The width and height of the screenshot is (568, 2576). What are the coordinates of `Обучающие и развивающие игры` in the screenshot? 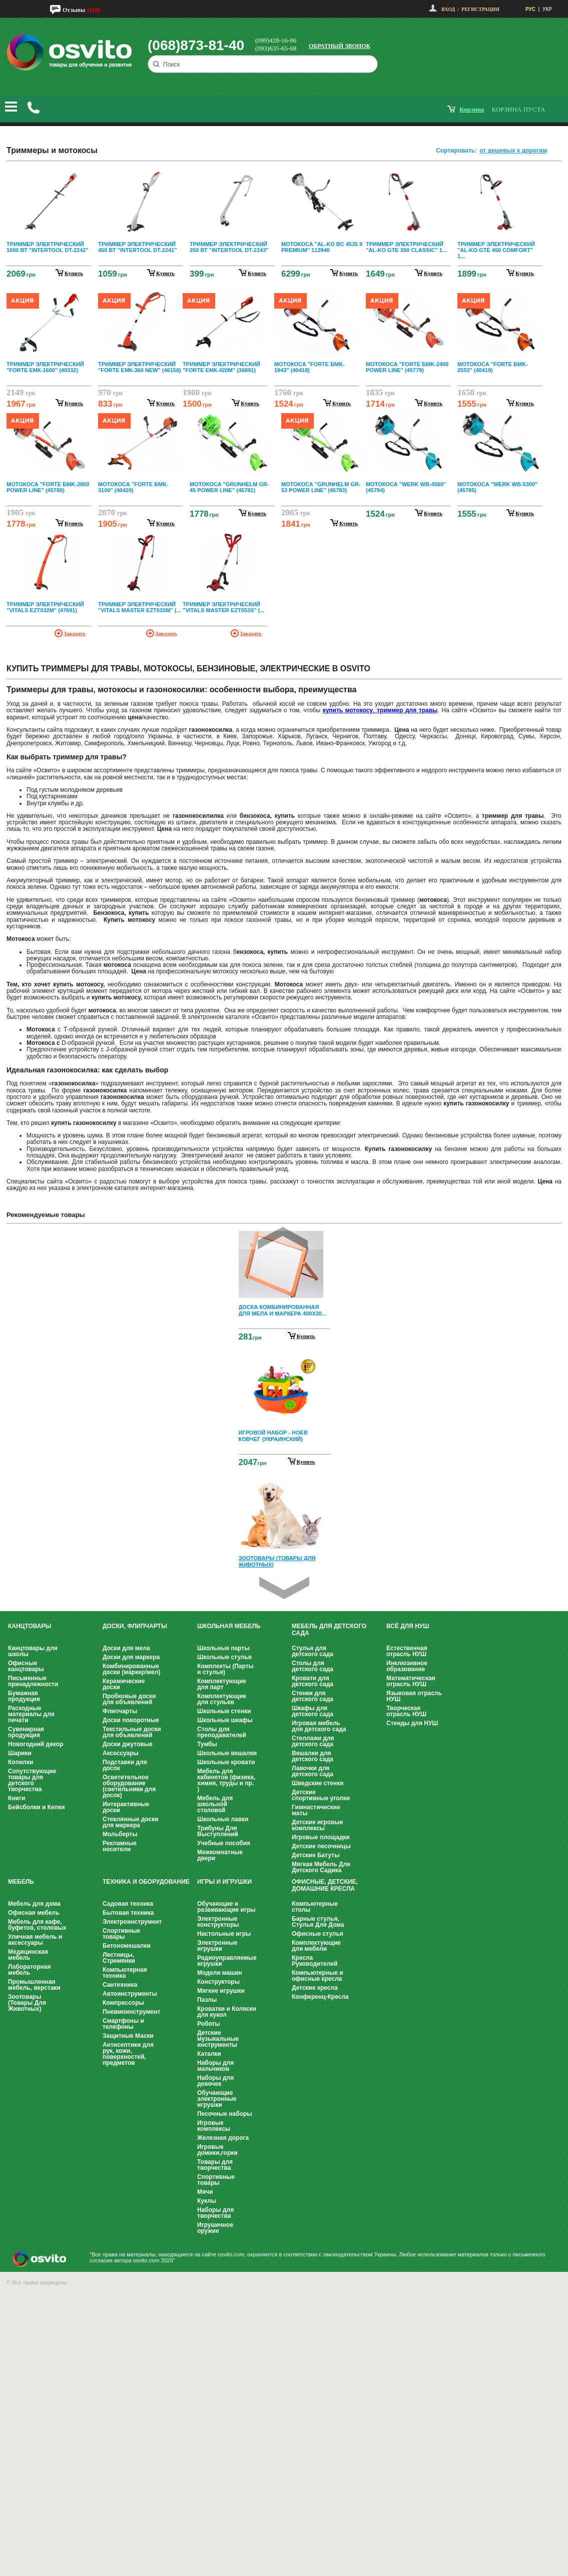 It's located at (226, 1906).